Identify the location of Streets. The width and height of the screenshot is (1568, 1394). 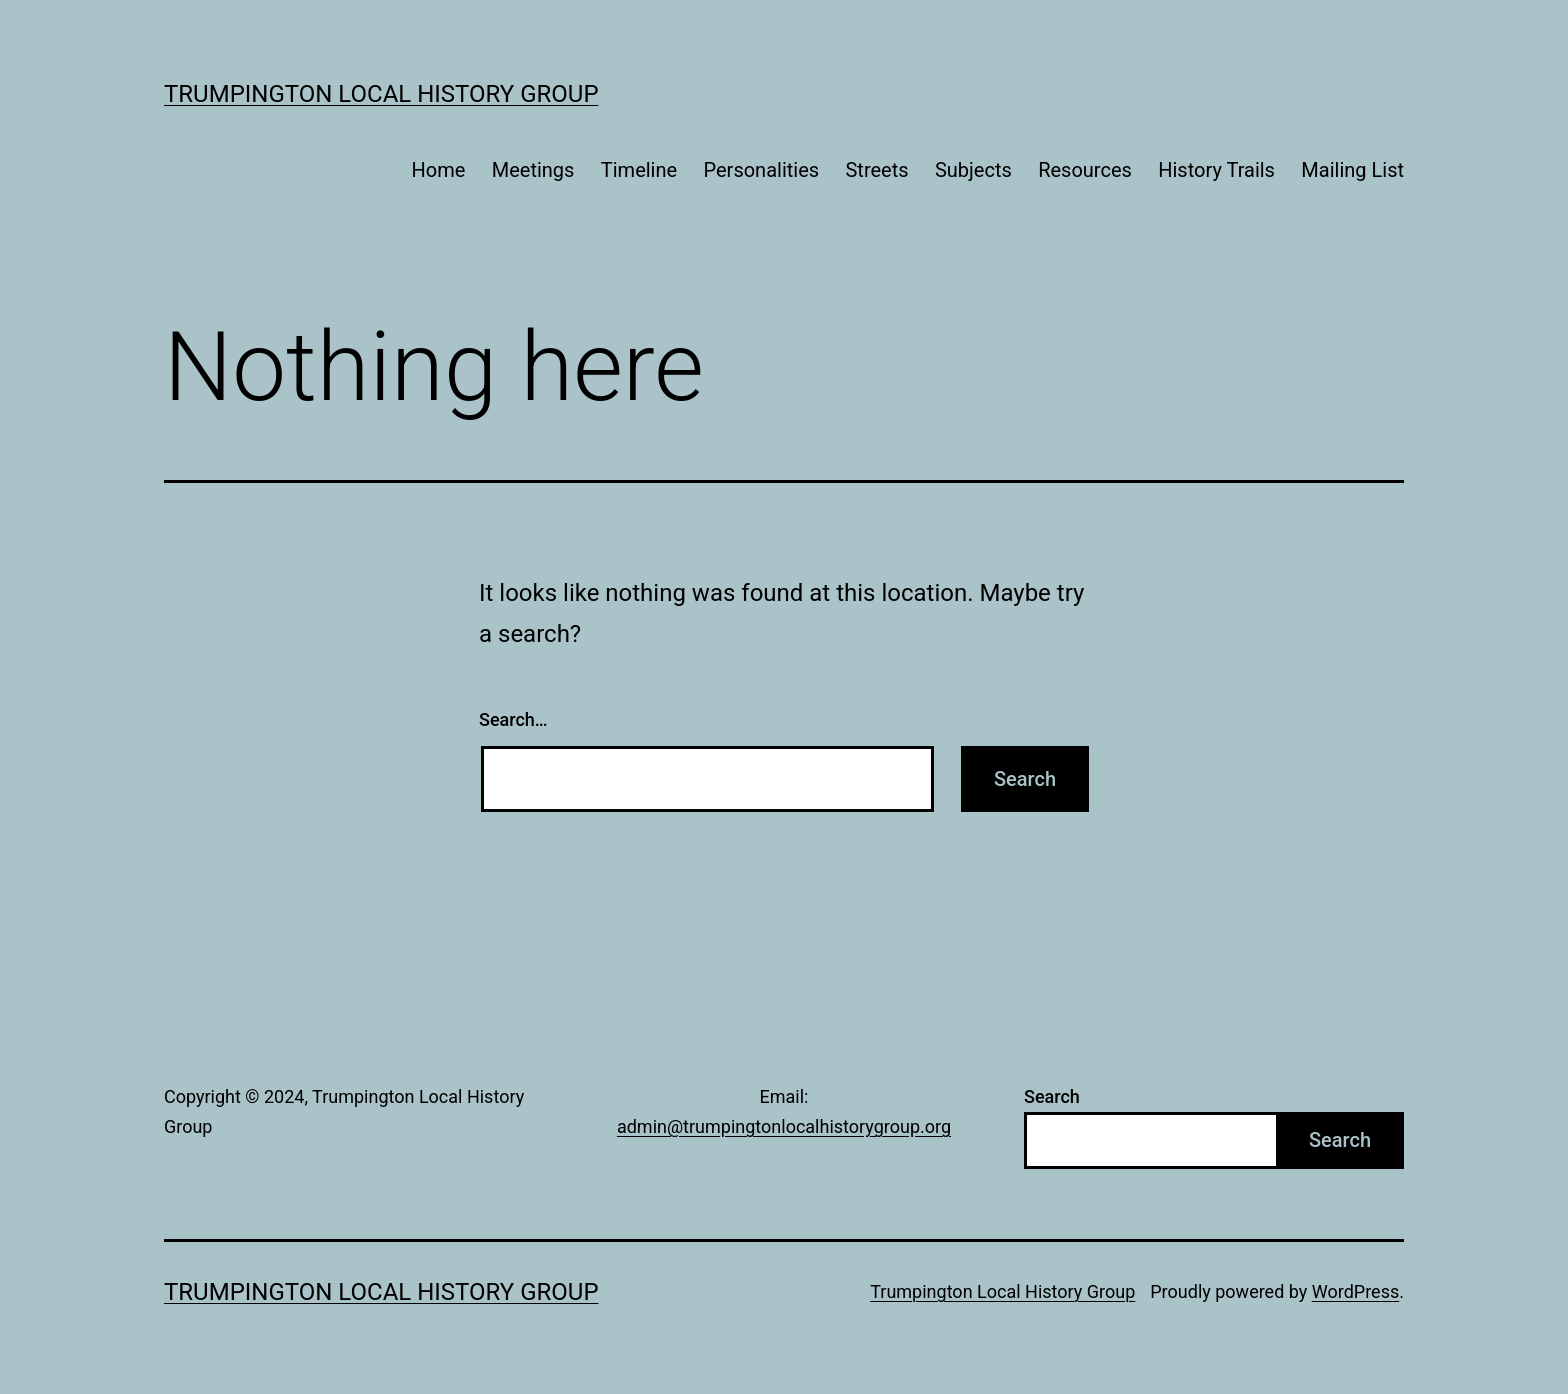
(876, 170).